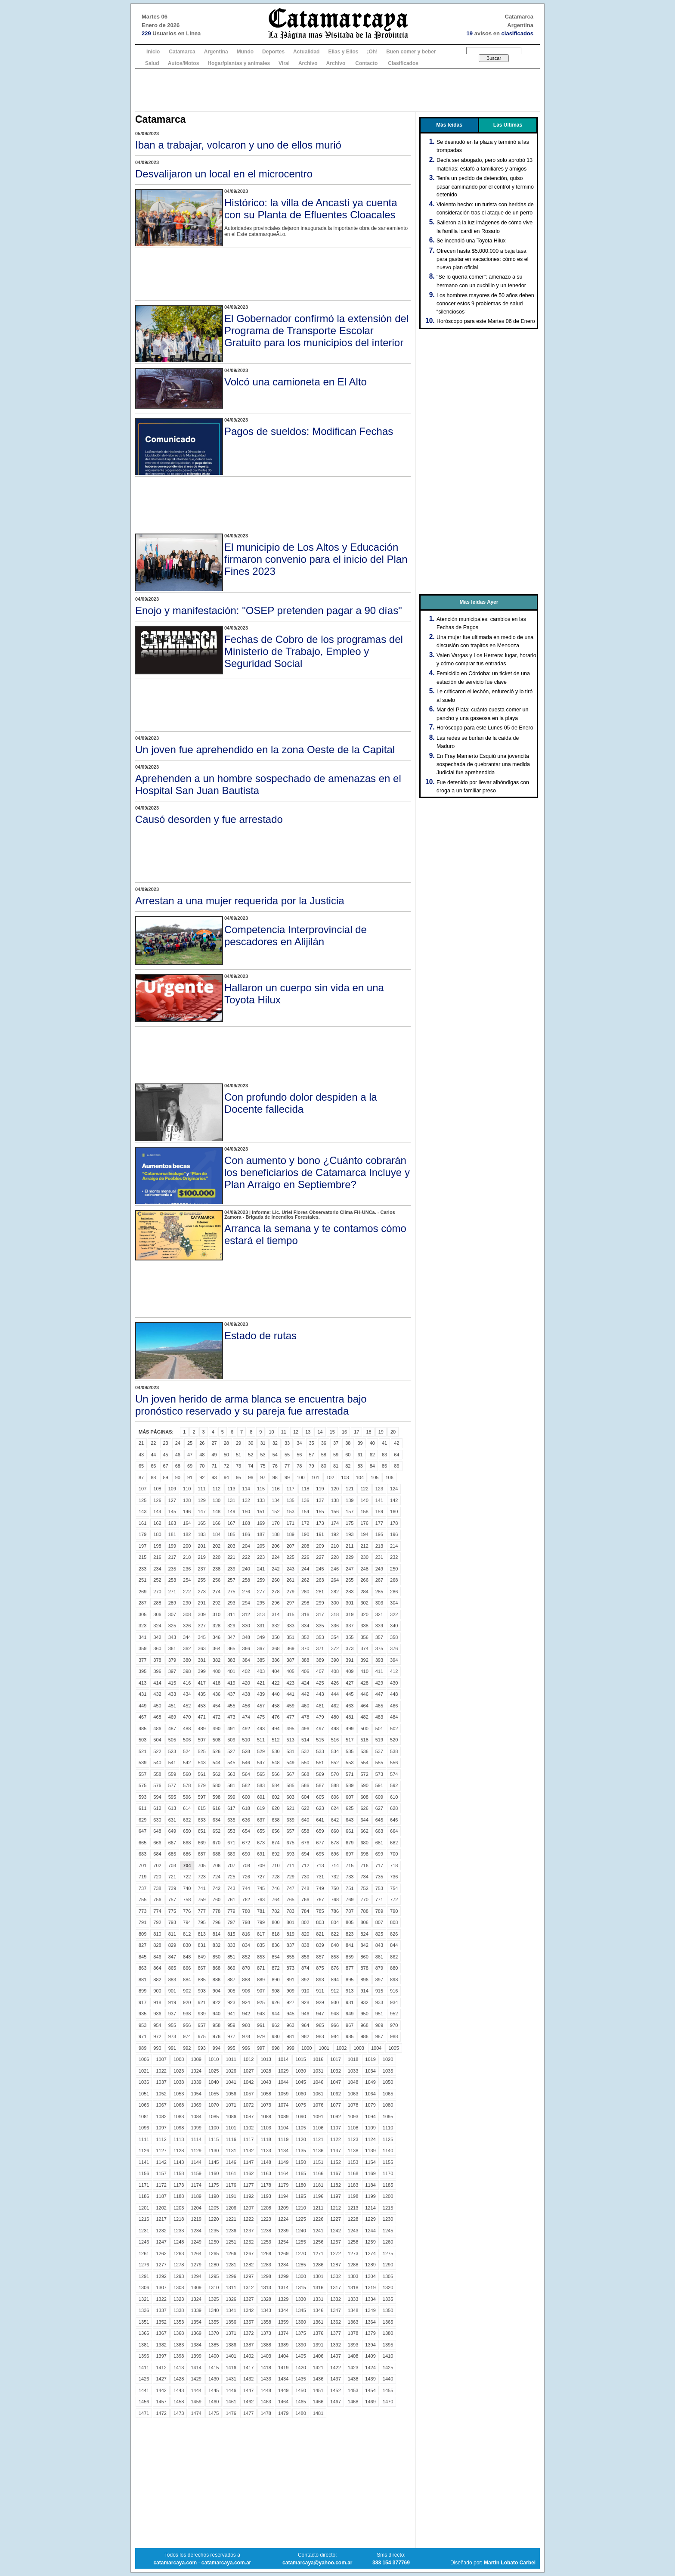 Image resolution: width=675 pixels, height=2576 pixels. What do you see at coordinates (300, 2310) in the screenshot?
I see `1345` at bounding box center [300, 2310].